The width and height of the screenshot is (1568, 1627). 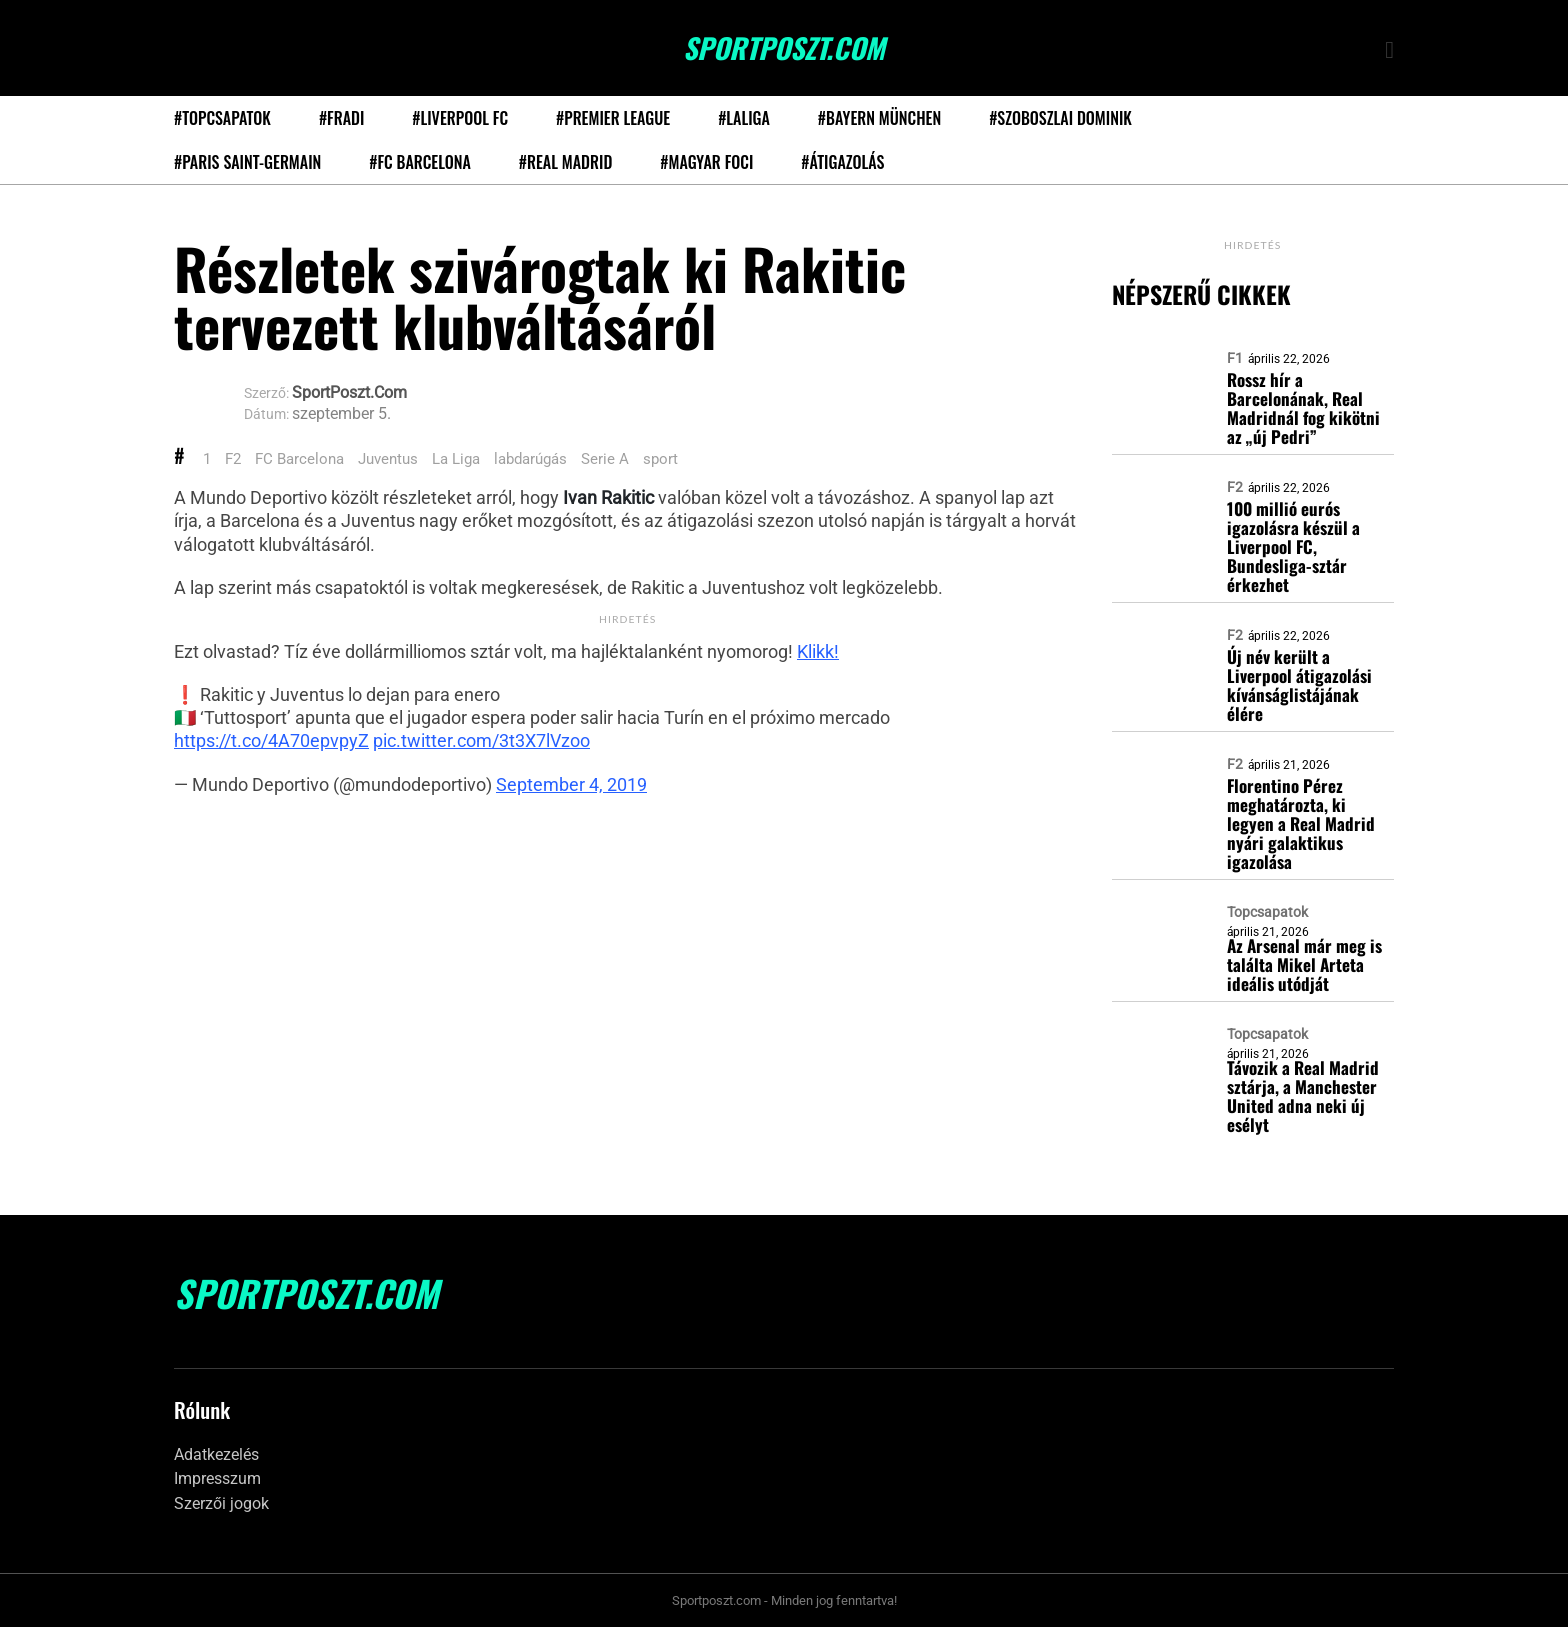 I want to click on SportPoszt.com, so click(x=784, y=48).